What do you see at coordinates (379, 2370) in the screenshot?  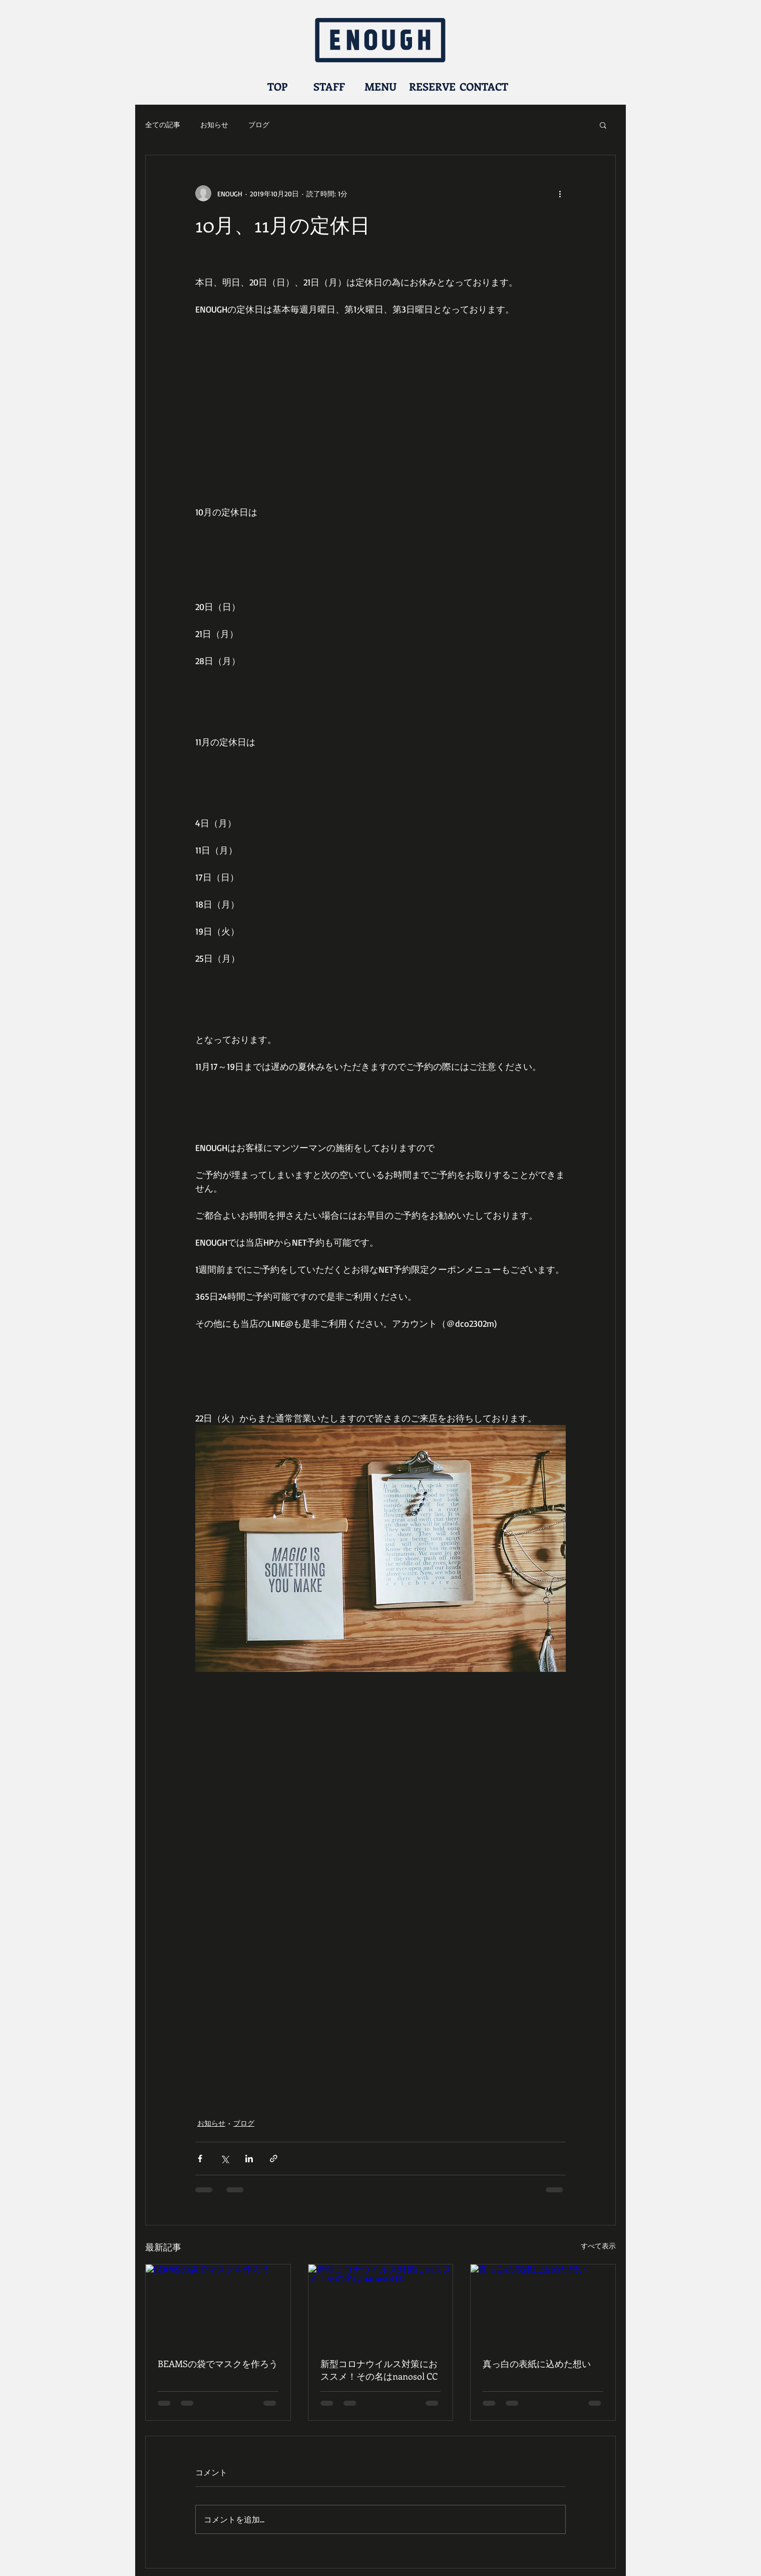 I see `新型コロナウイルス対策におススメ！その名はnanosol CC` at bounding box center [379, 2370].